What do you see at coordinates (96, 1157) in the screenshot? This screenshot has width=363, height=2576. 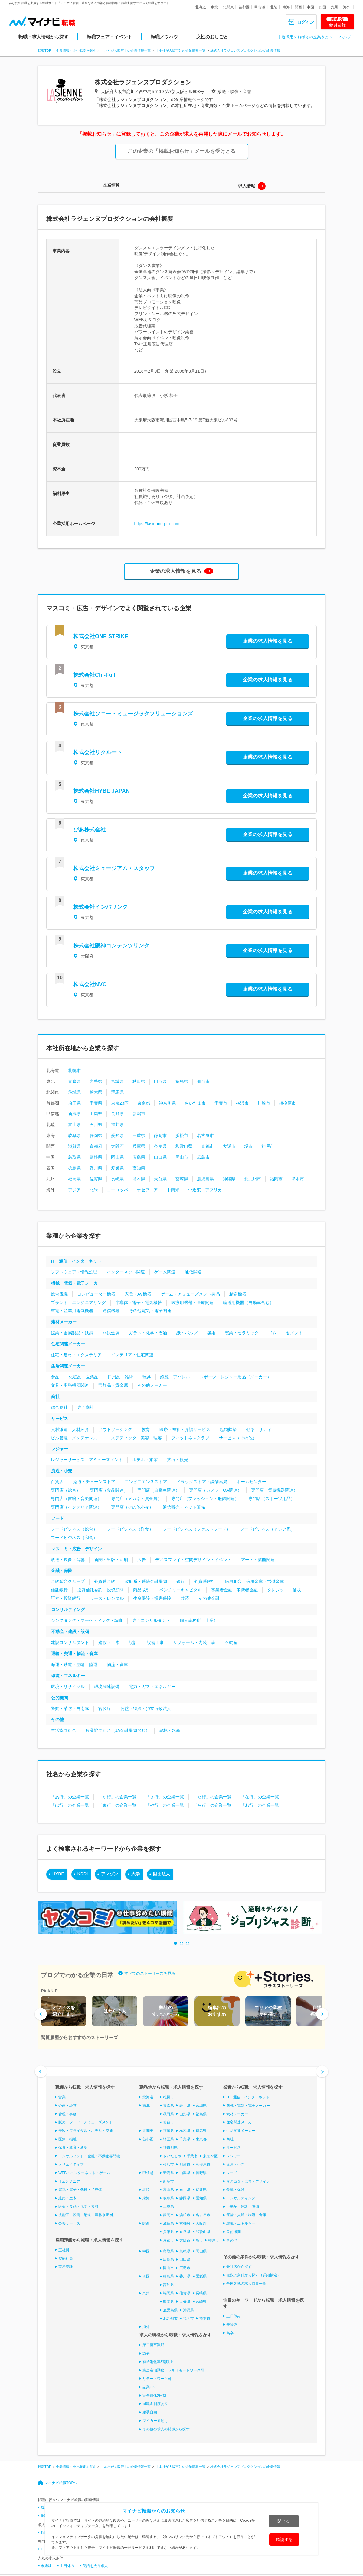 I see `島根県` at bounding box center [96, 1157].